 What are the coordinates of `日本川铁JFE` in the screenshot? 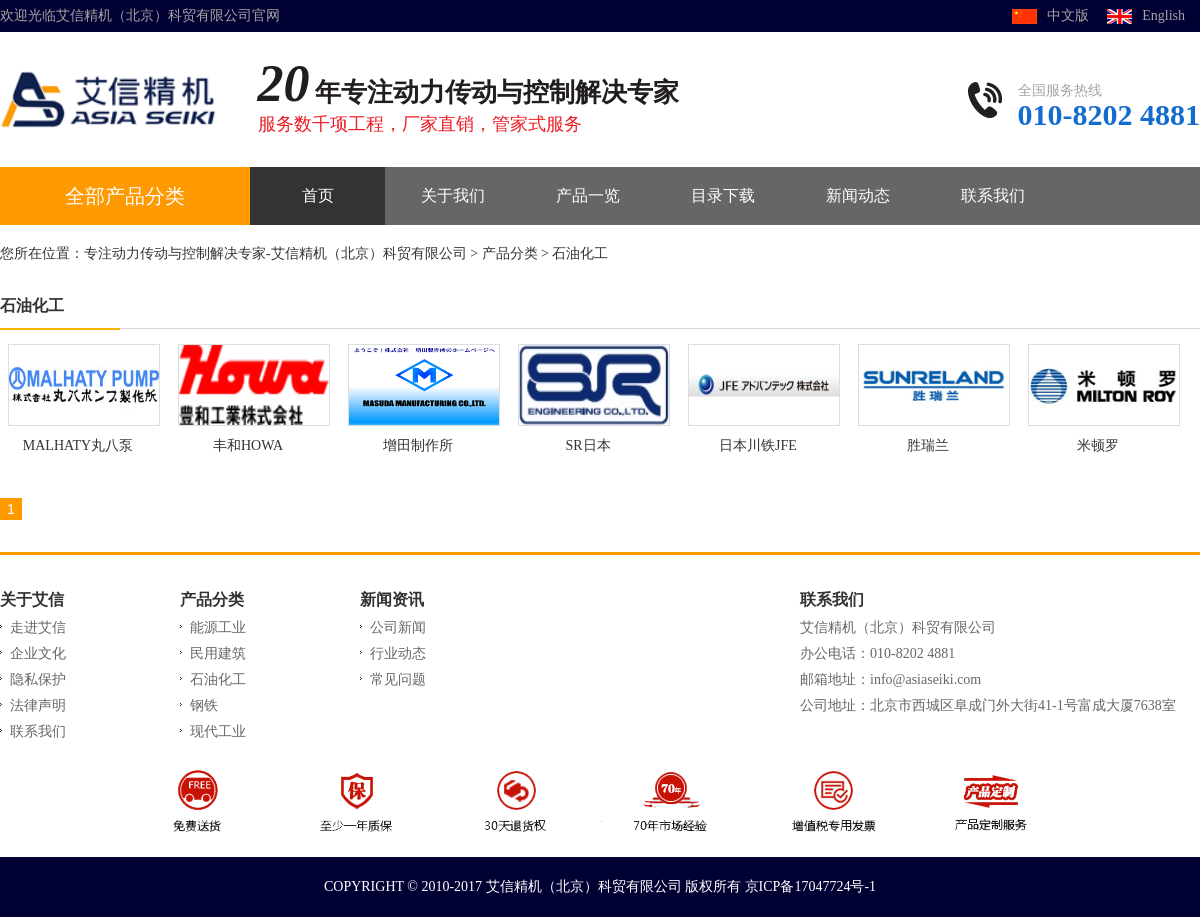 It's located at (758, 445).